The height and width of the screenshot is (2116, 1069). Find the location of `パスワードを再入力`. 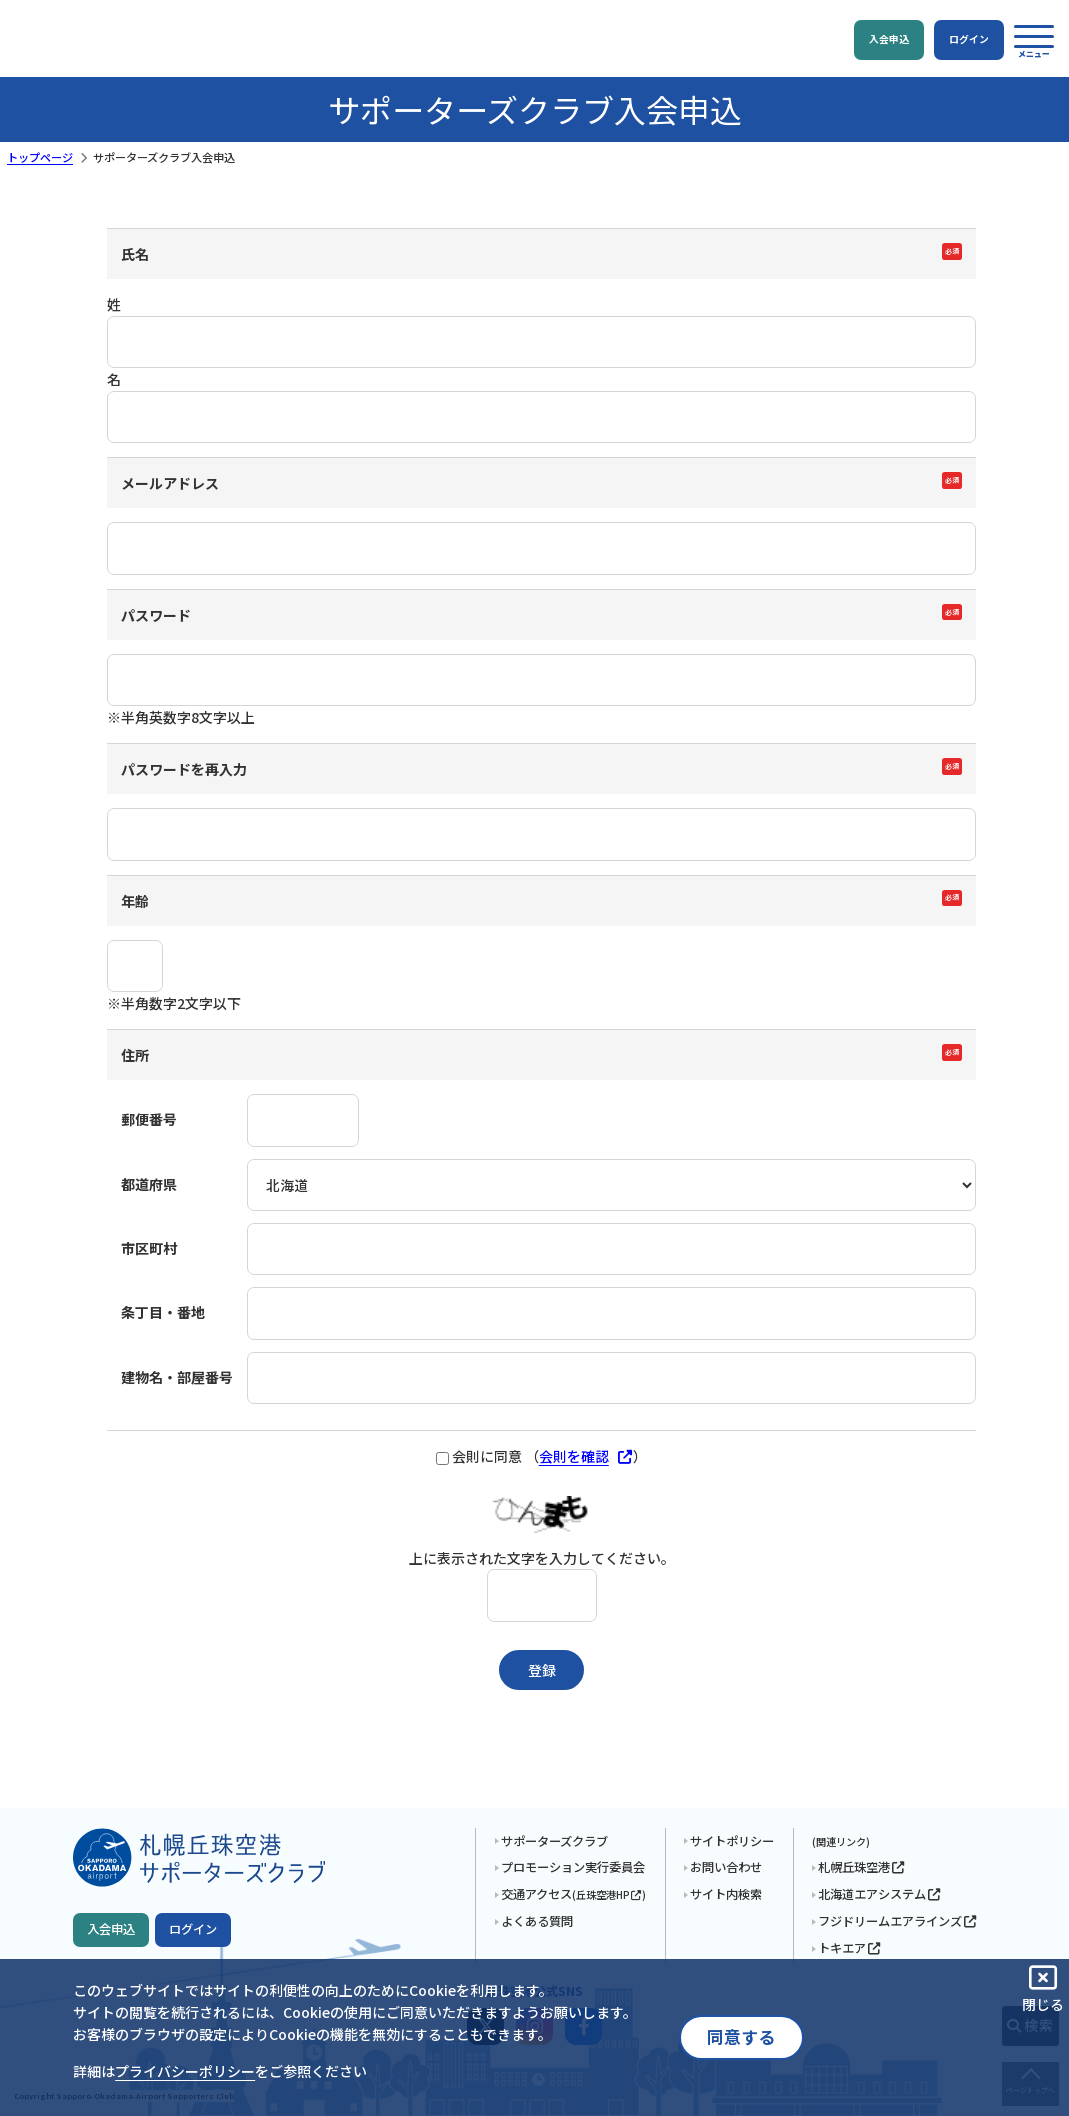

パスワードを再入力 is located at coordinates (184, 769).